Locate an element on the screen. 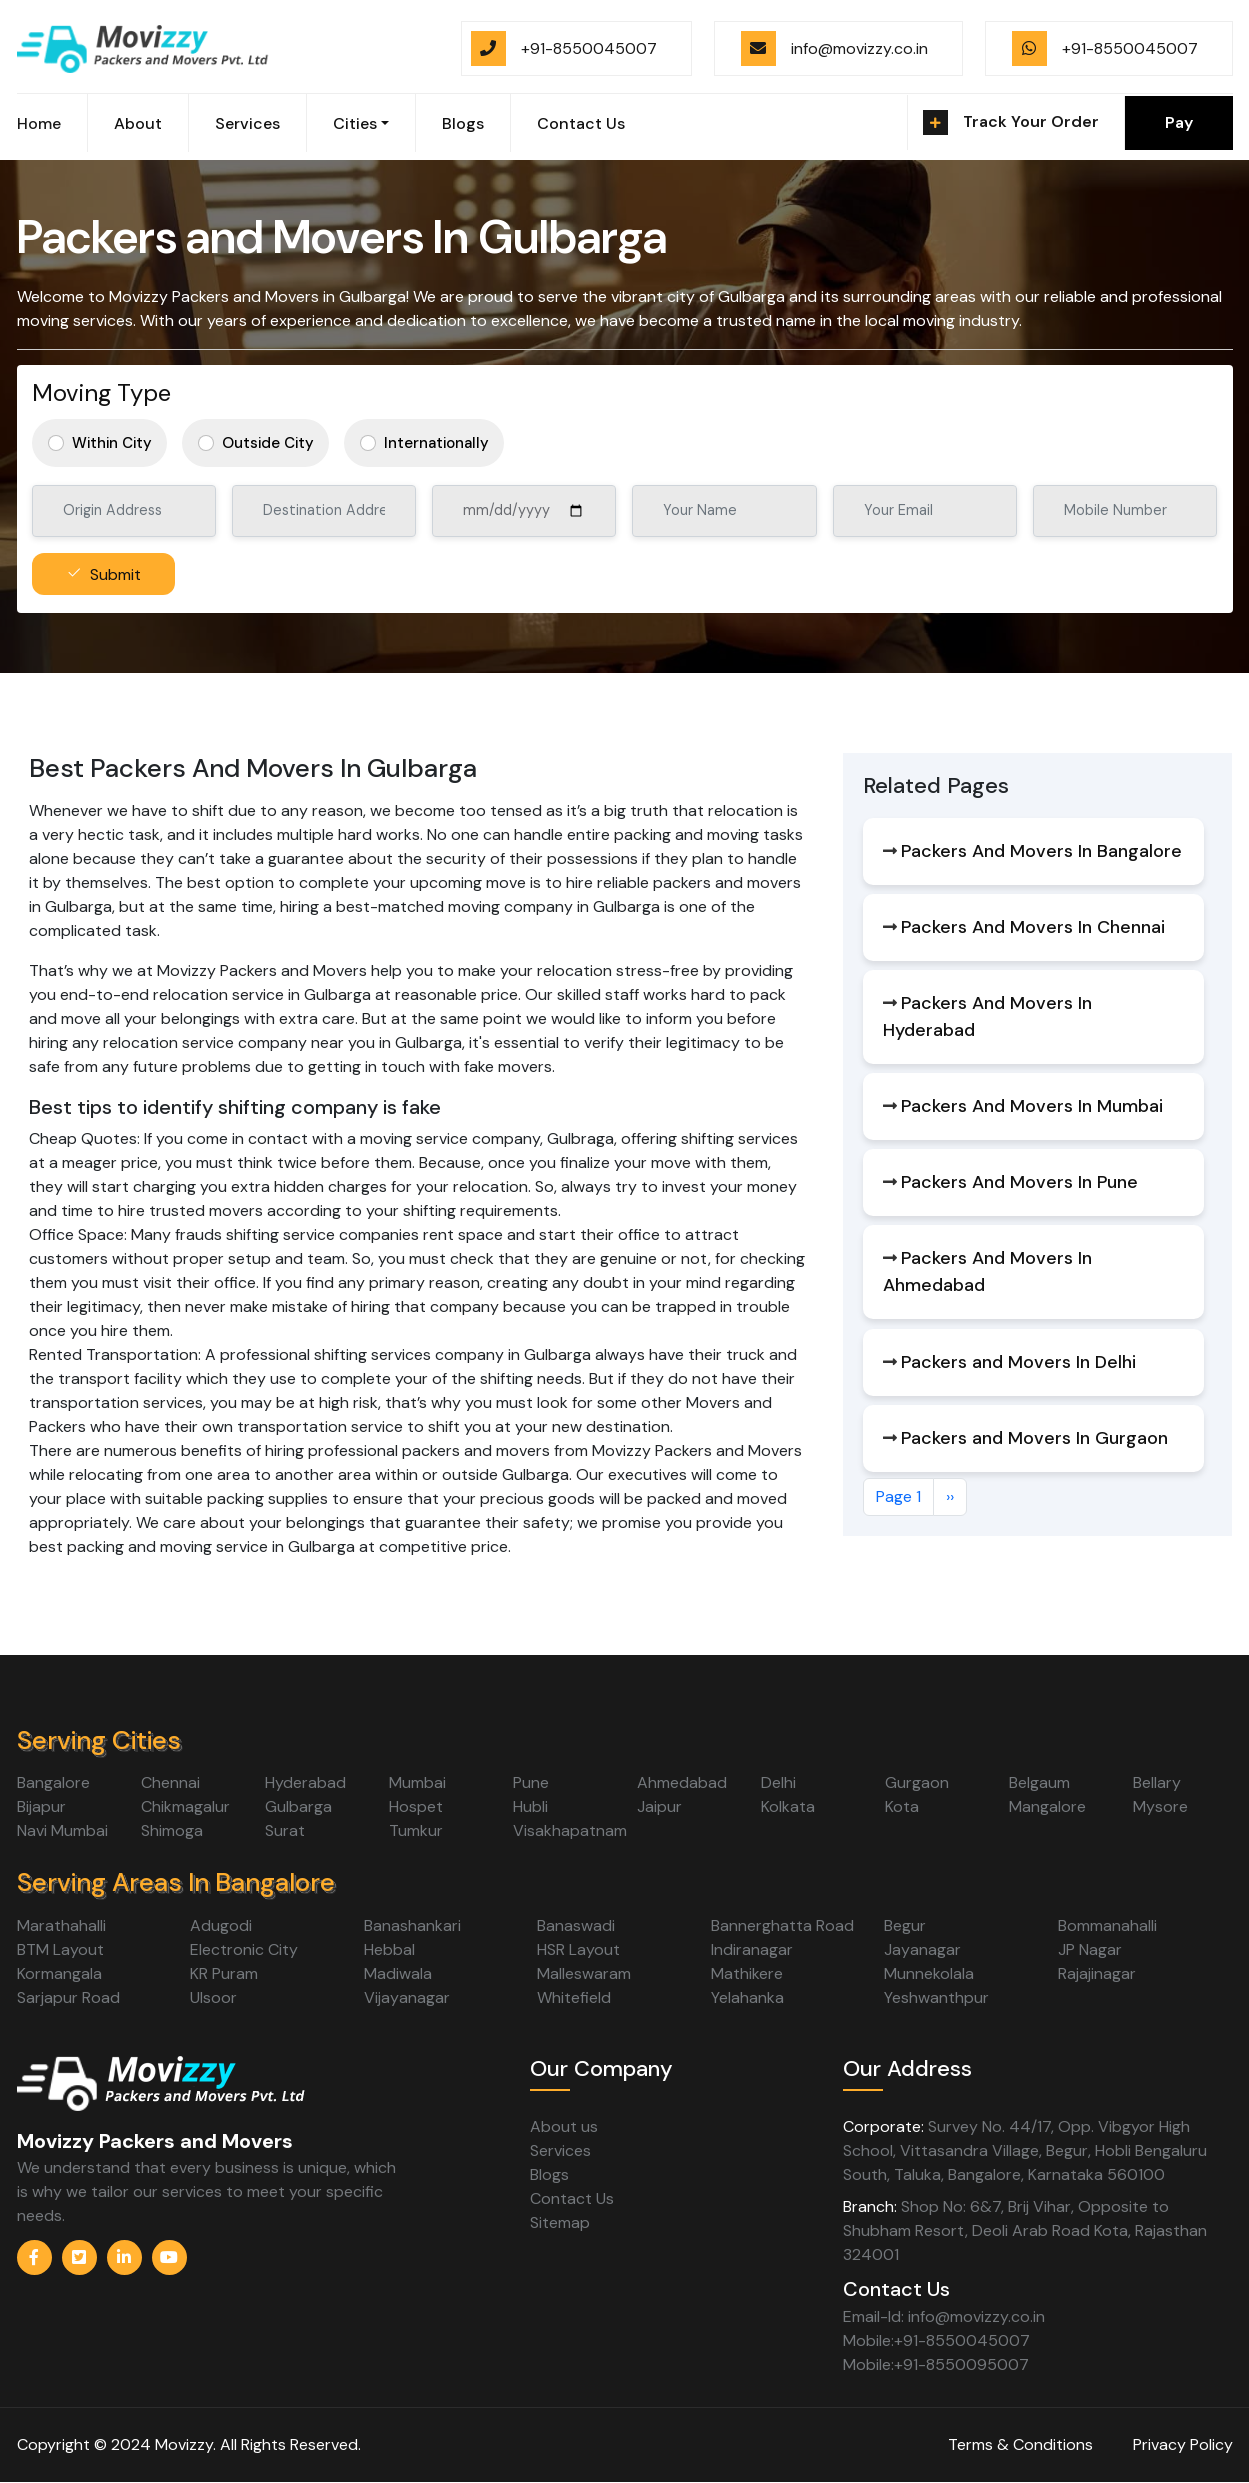 Image resolution: width=1249 pixels, height=2483 pixels. Ahmedabad is located at coordinates (682, 1782).